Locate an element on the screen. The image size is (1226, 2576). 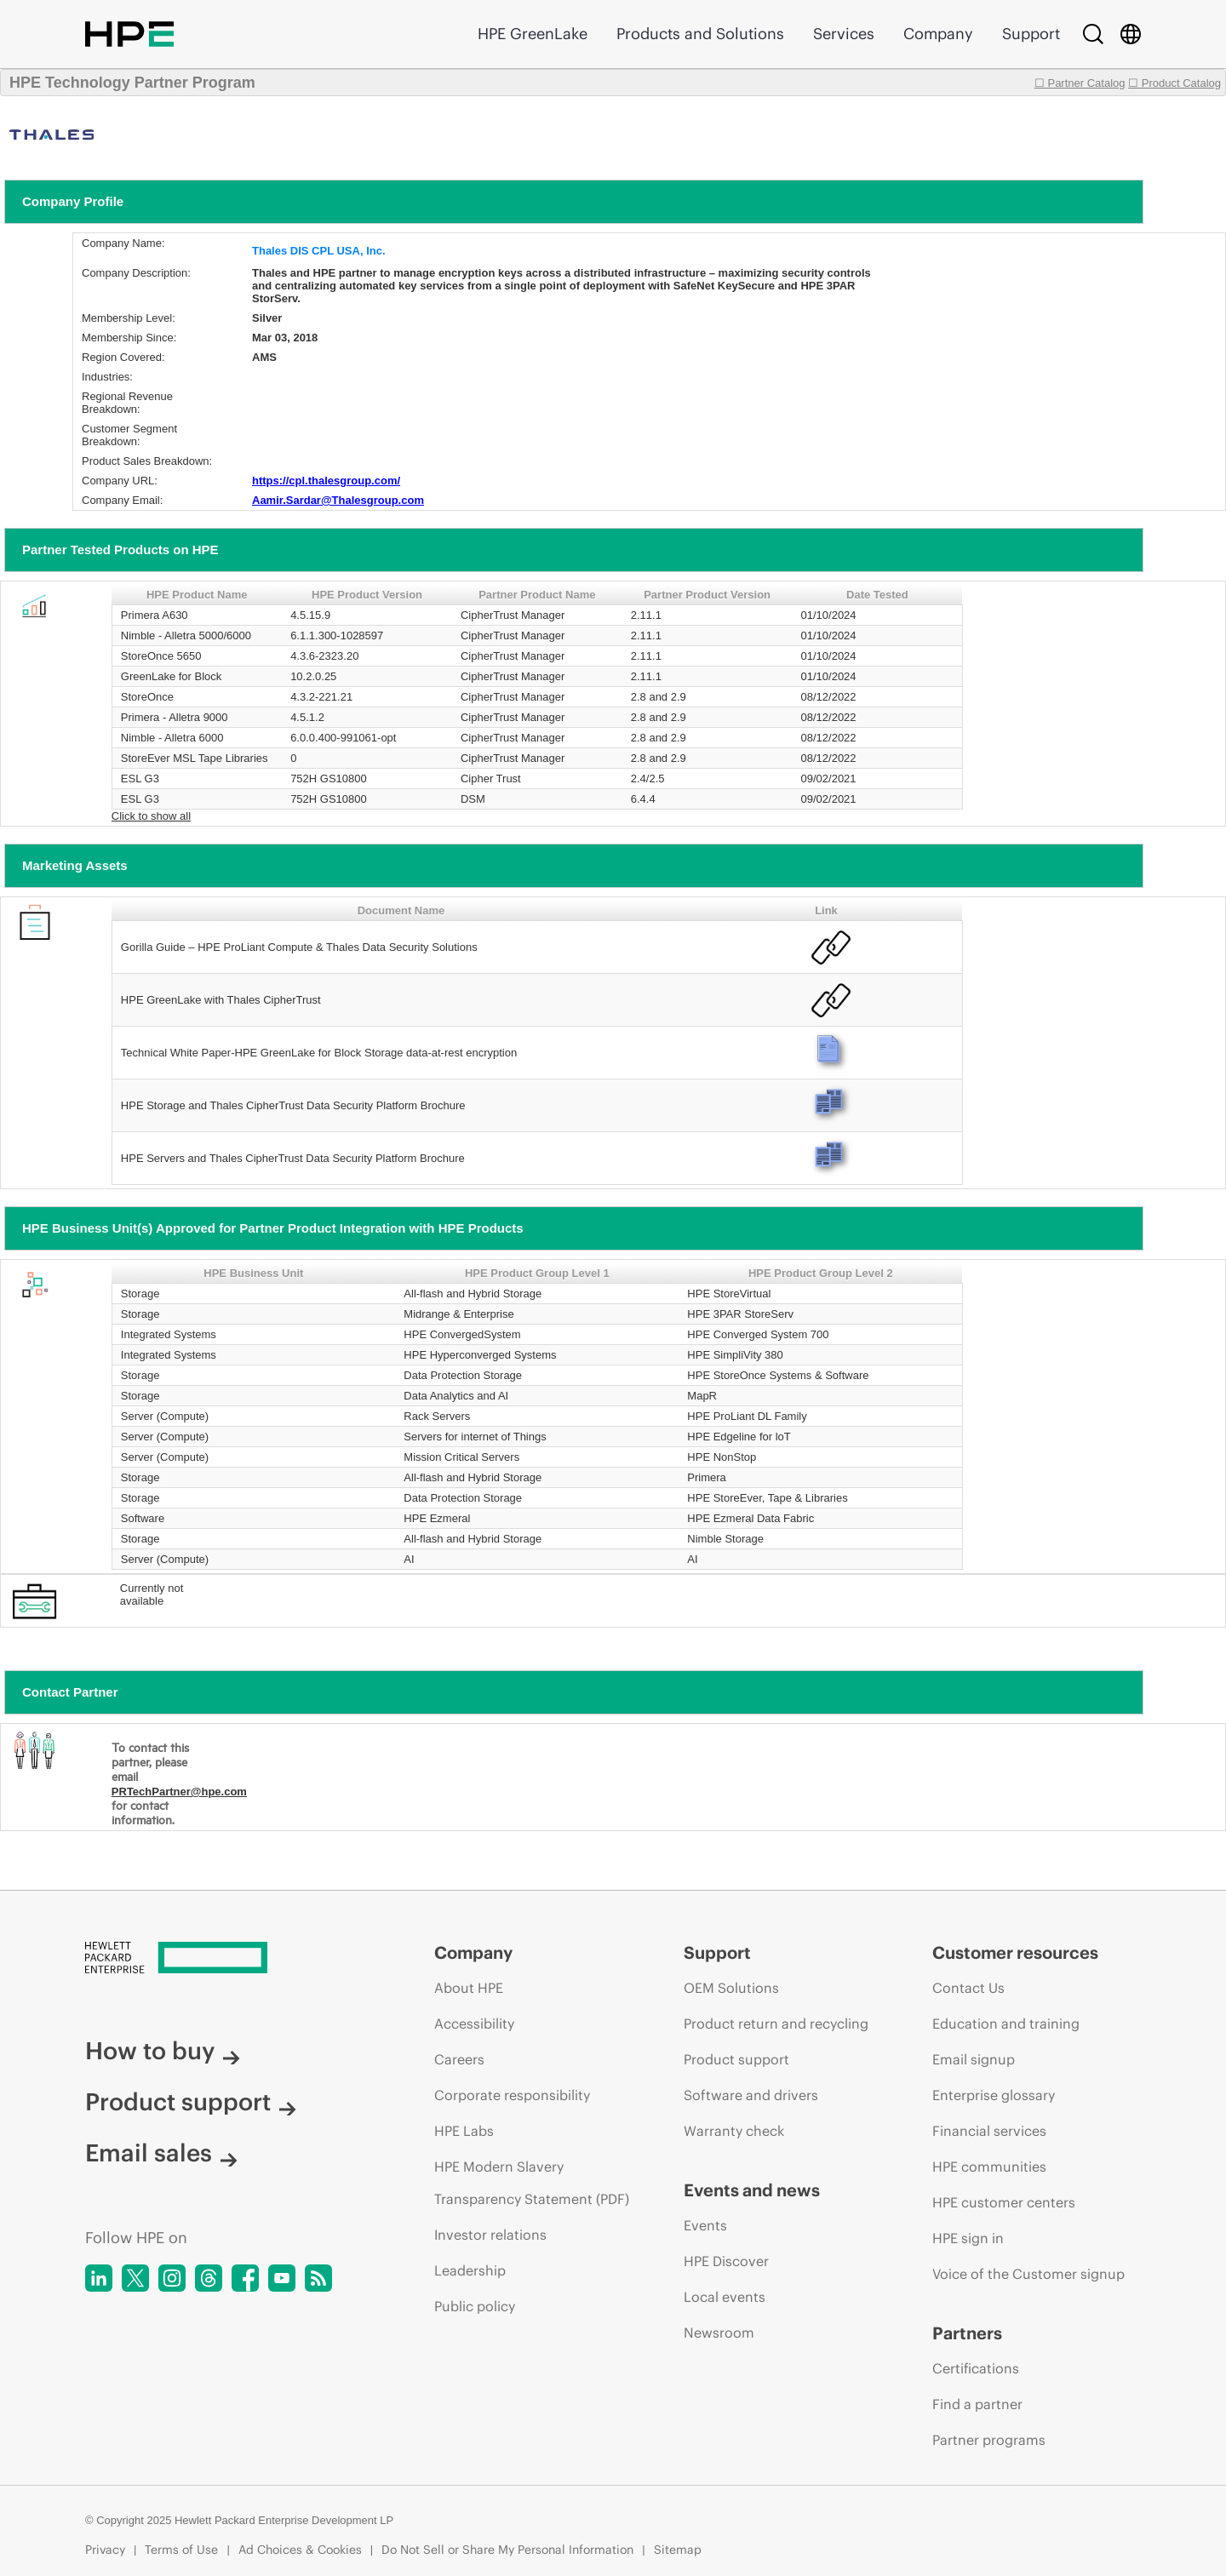
Education and training is located at coordinates (1006, 2023).